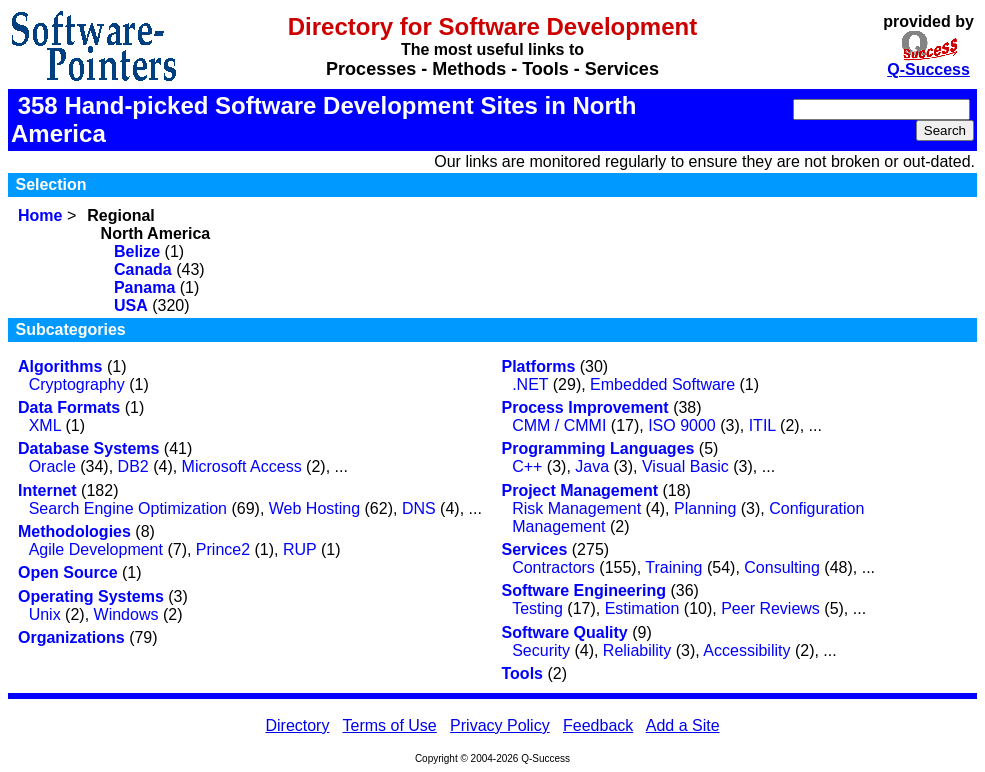 The width and height of the screenshot is (985, 772). What do you see at coordinates (242, 466) in the screenshot?
I see `Microsoft Access` at bounding box center [242, 466].